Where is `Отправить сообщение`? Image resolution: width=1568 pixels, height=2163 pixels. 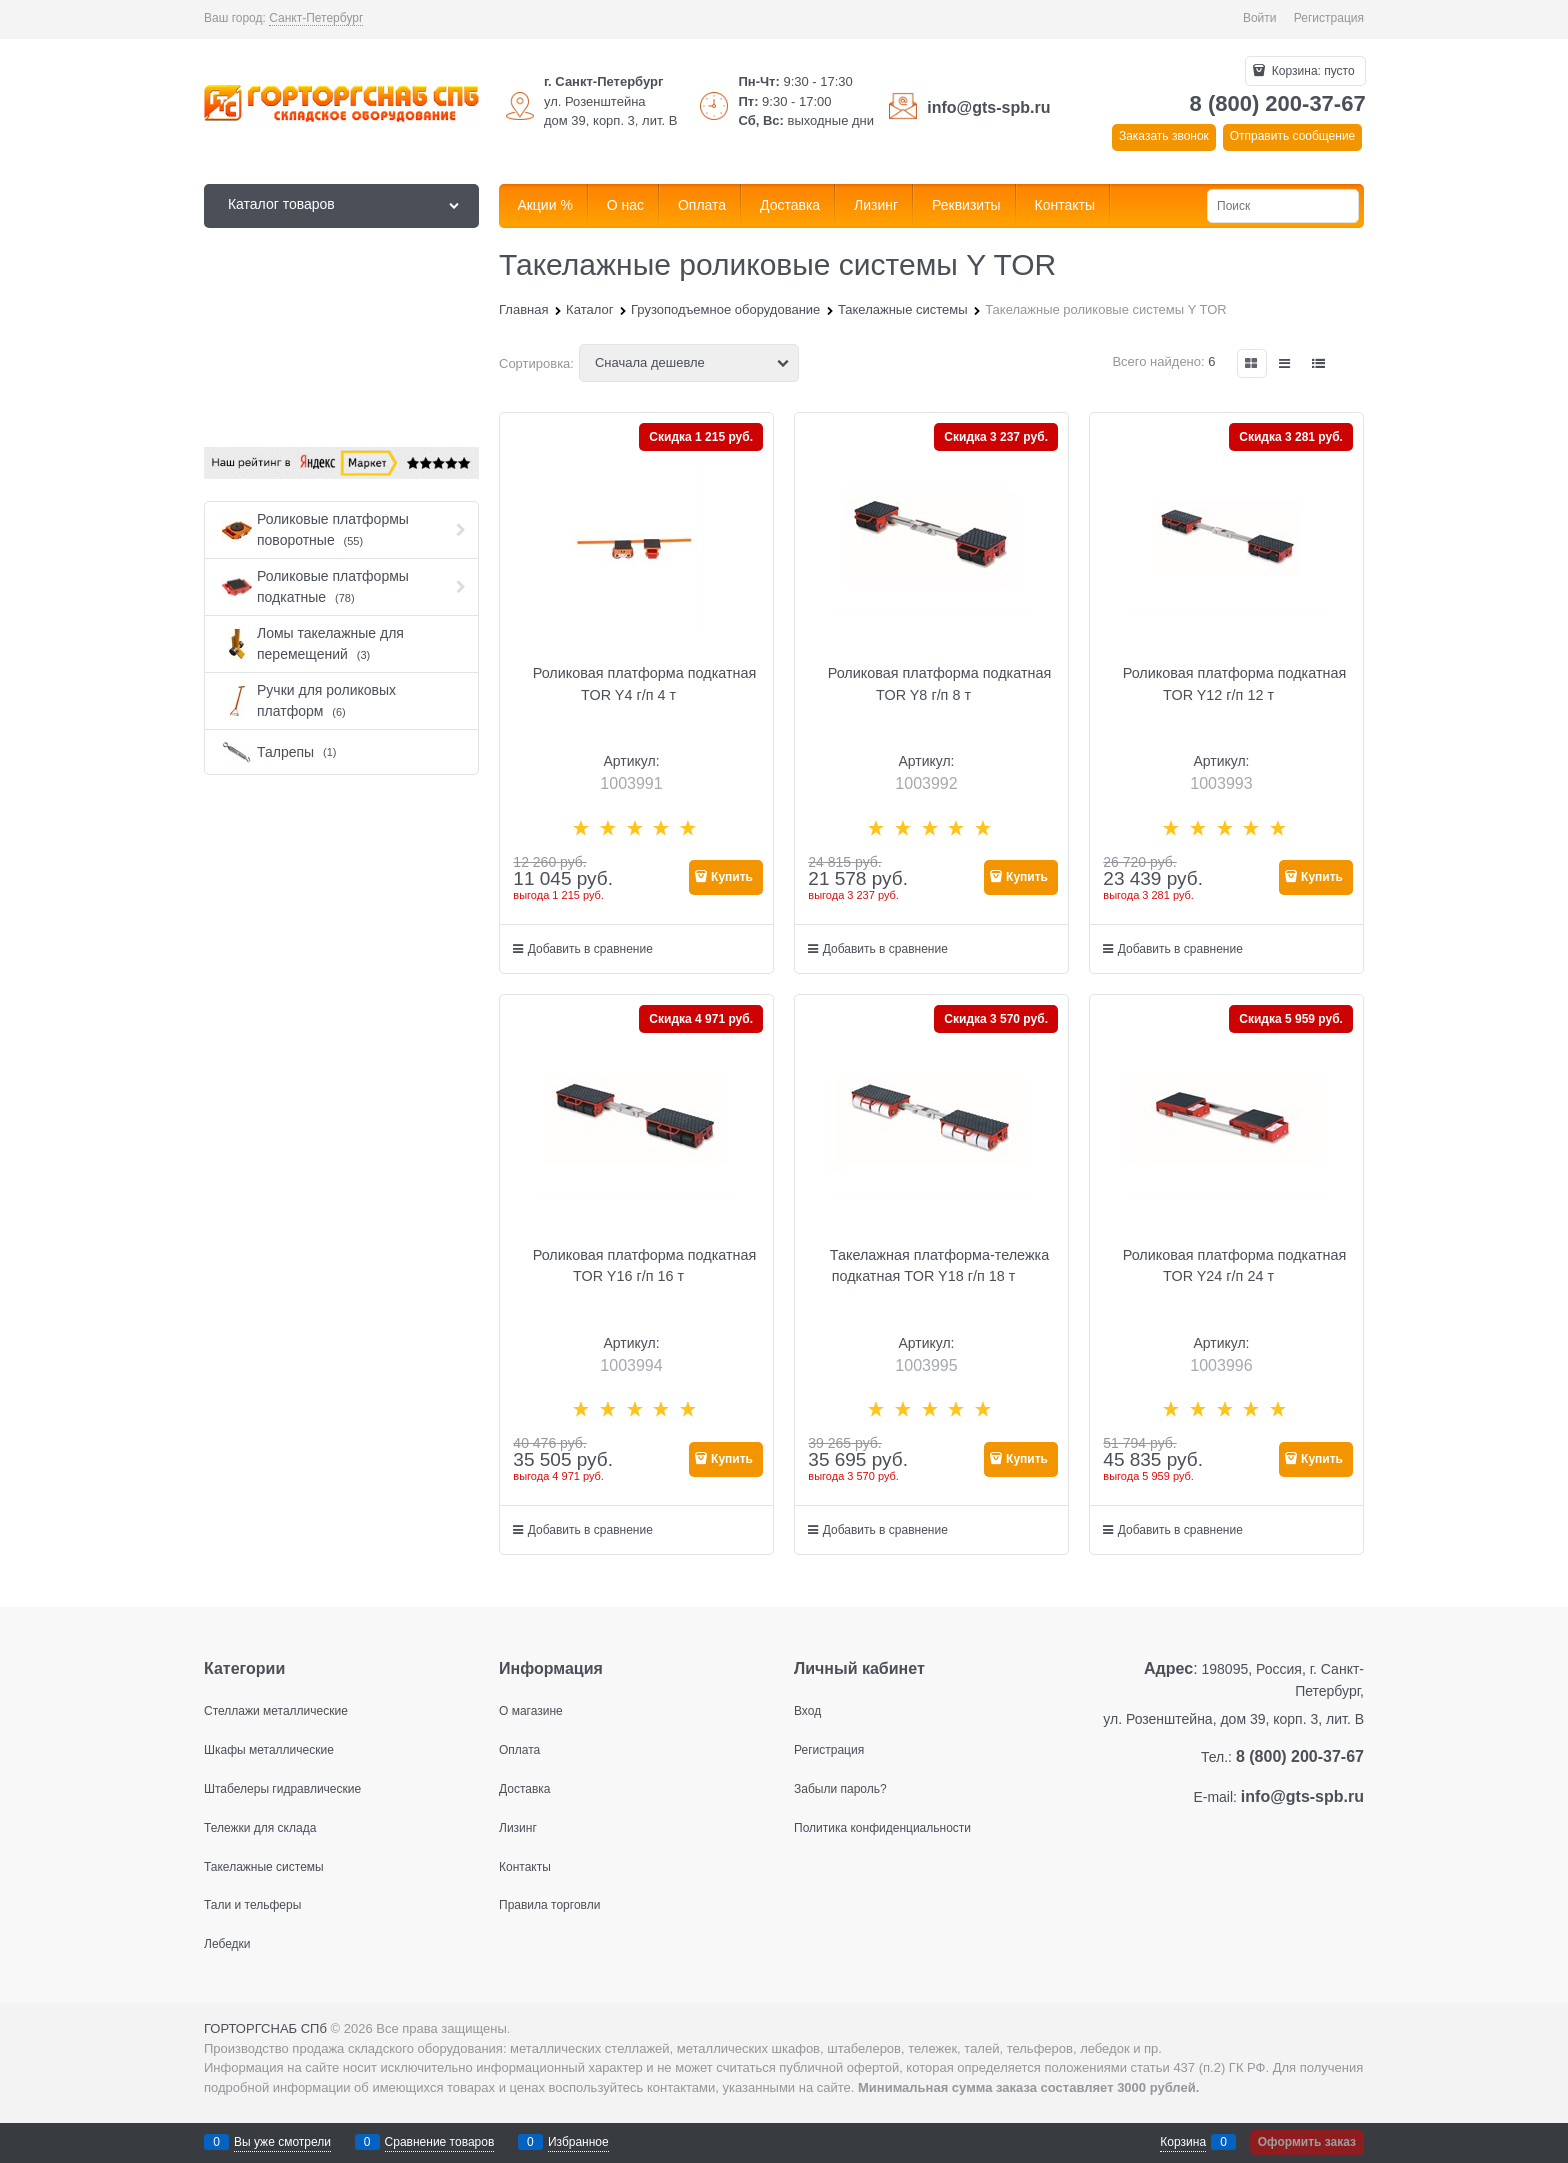 Отправить сообщение is located at coordinates (1293, 136).